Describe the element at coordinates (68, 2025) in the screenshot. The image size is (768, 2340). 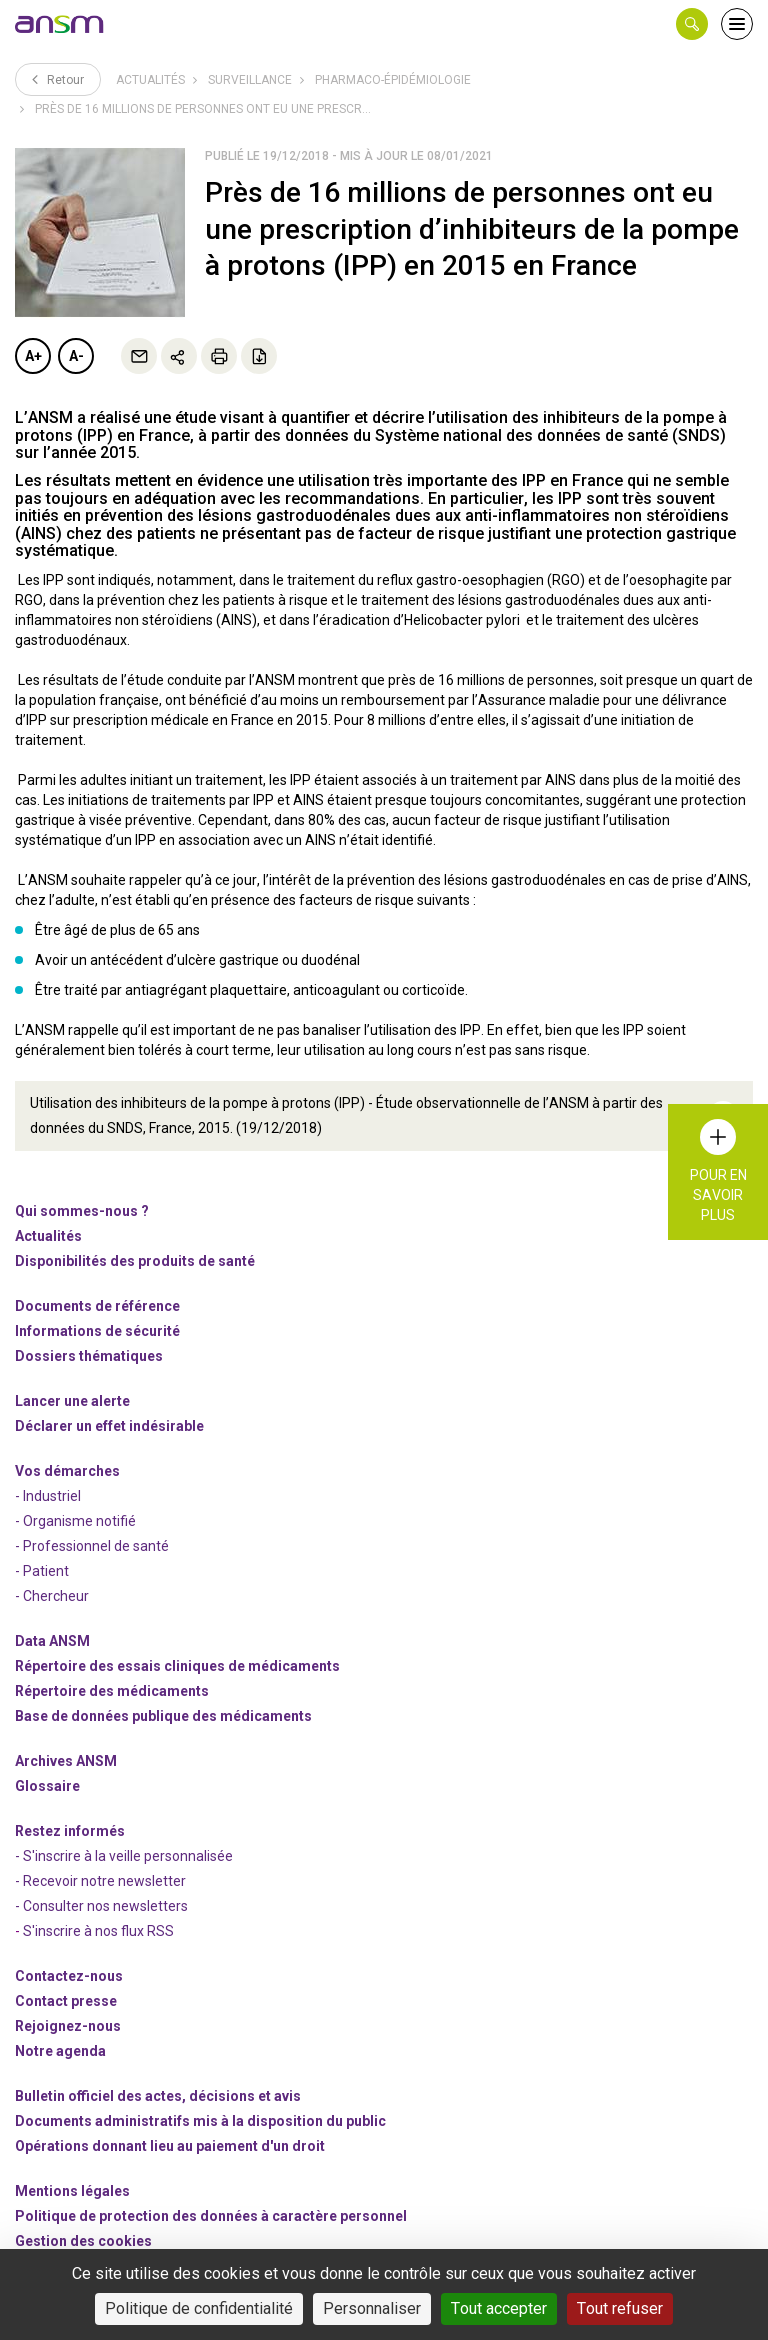
I see `-nous` at that location.